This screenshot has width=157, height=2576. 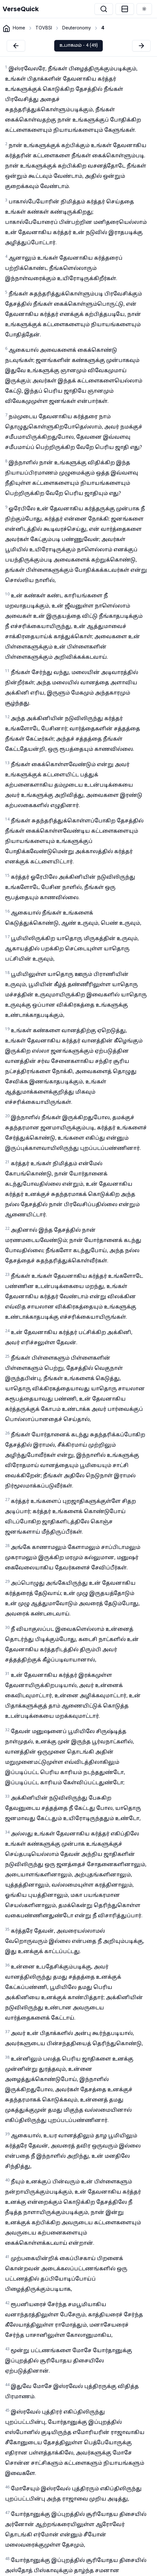 I want to click on TOVBSI, so click(x=43, y=27).